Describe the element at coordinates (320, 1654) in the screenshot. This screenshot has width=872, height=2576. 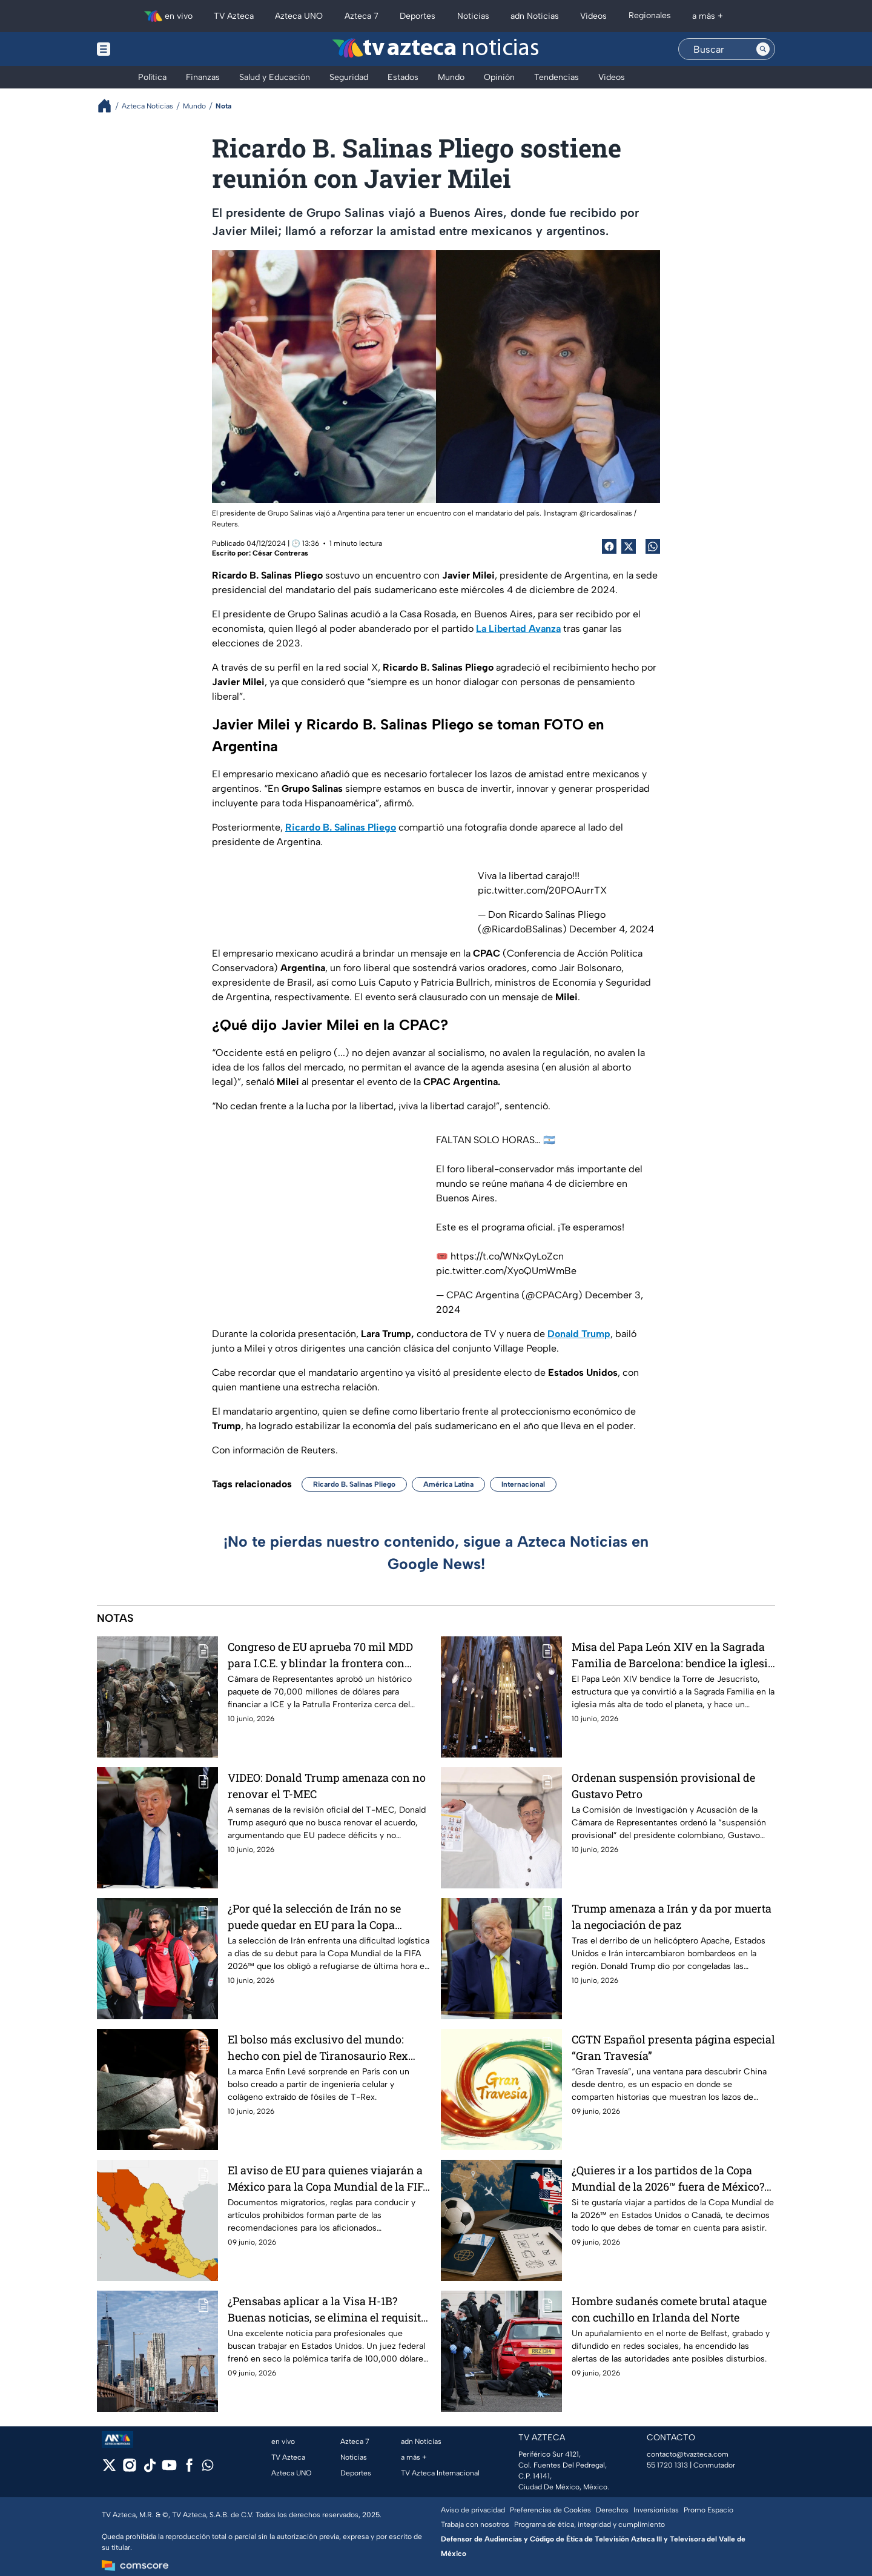
I see `Congreso de EU aprueba 70 mil MDD para I.C.E. y blindar la frontera con México` at that location.